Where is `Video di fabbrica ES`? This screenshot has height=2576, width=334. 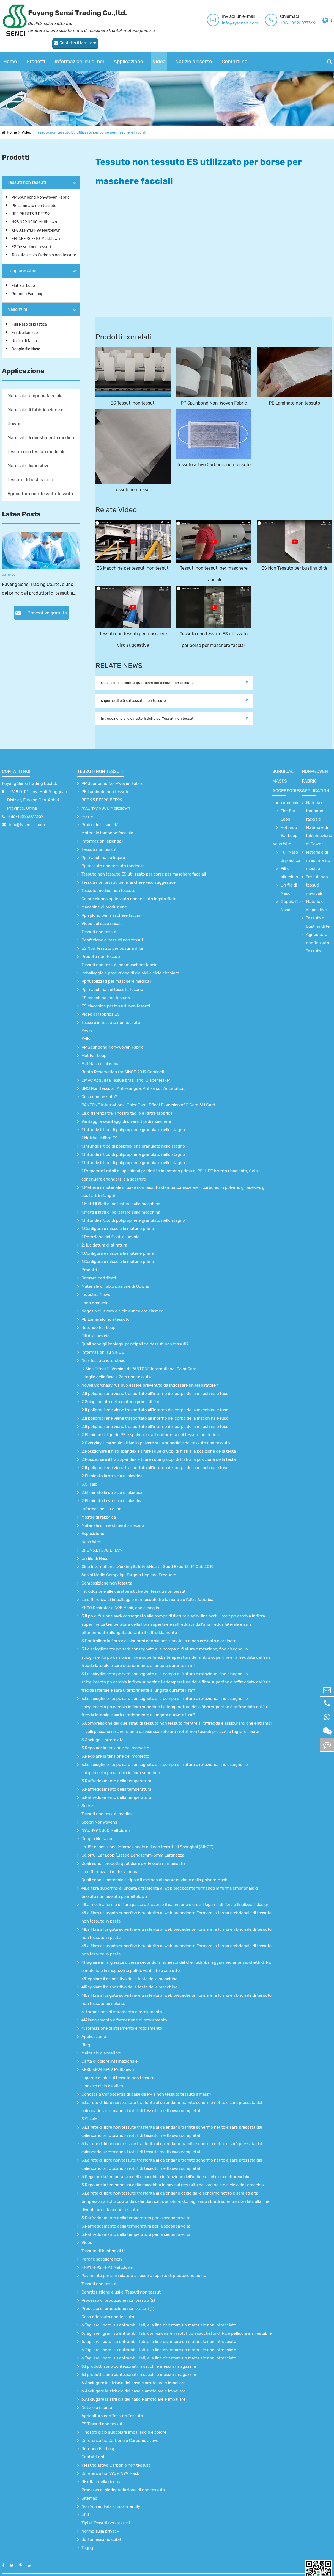
Video di fabbrica ES is located at coordinates (100, 996).